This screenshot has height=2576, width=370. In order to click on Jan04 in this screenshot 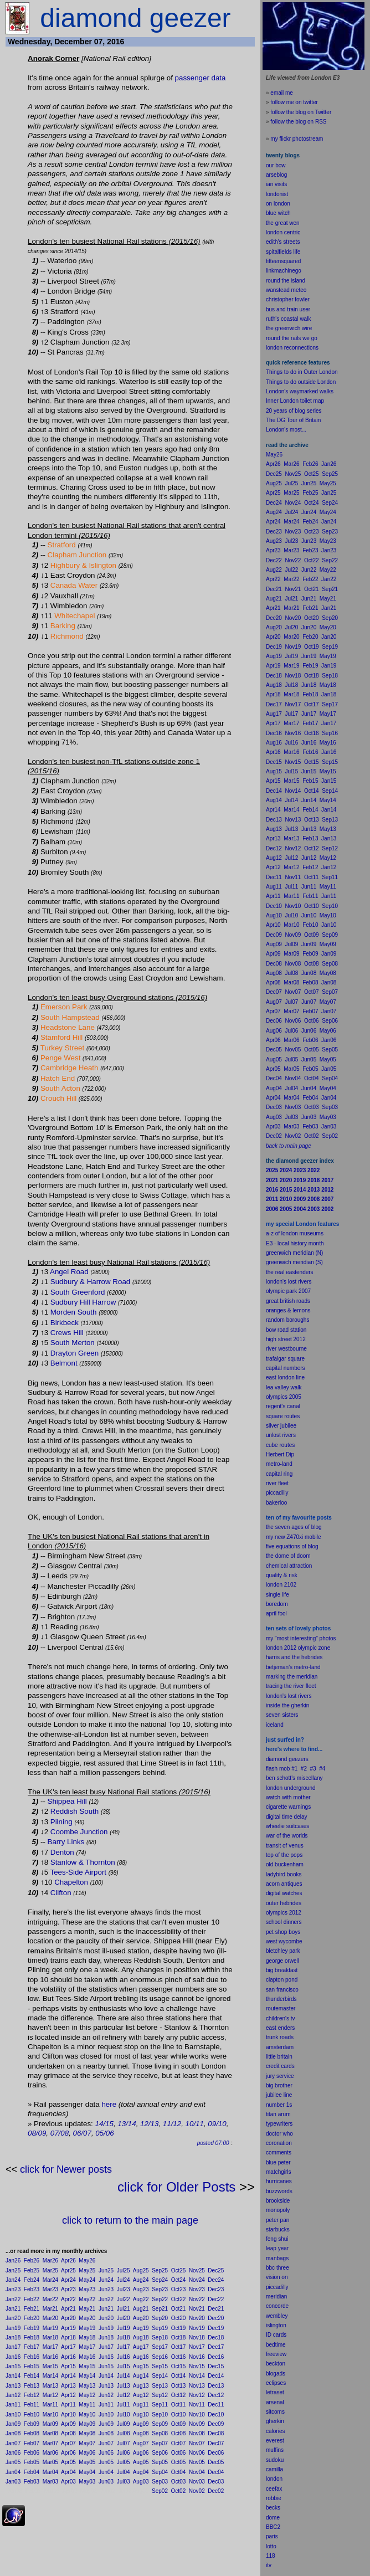, I will do `click(13, 2472)`.